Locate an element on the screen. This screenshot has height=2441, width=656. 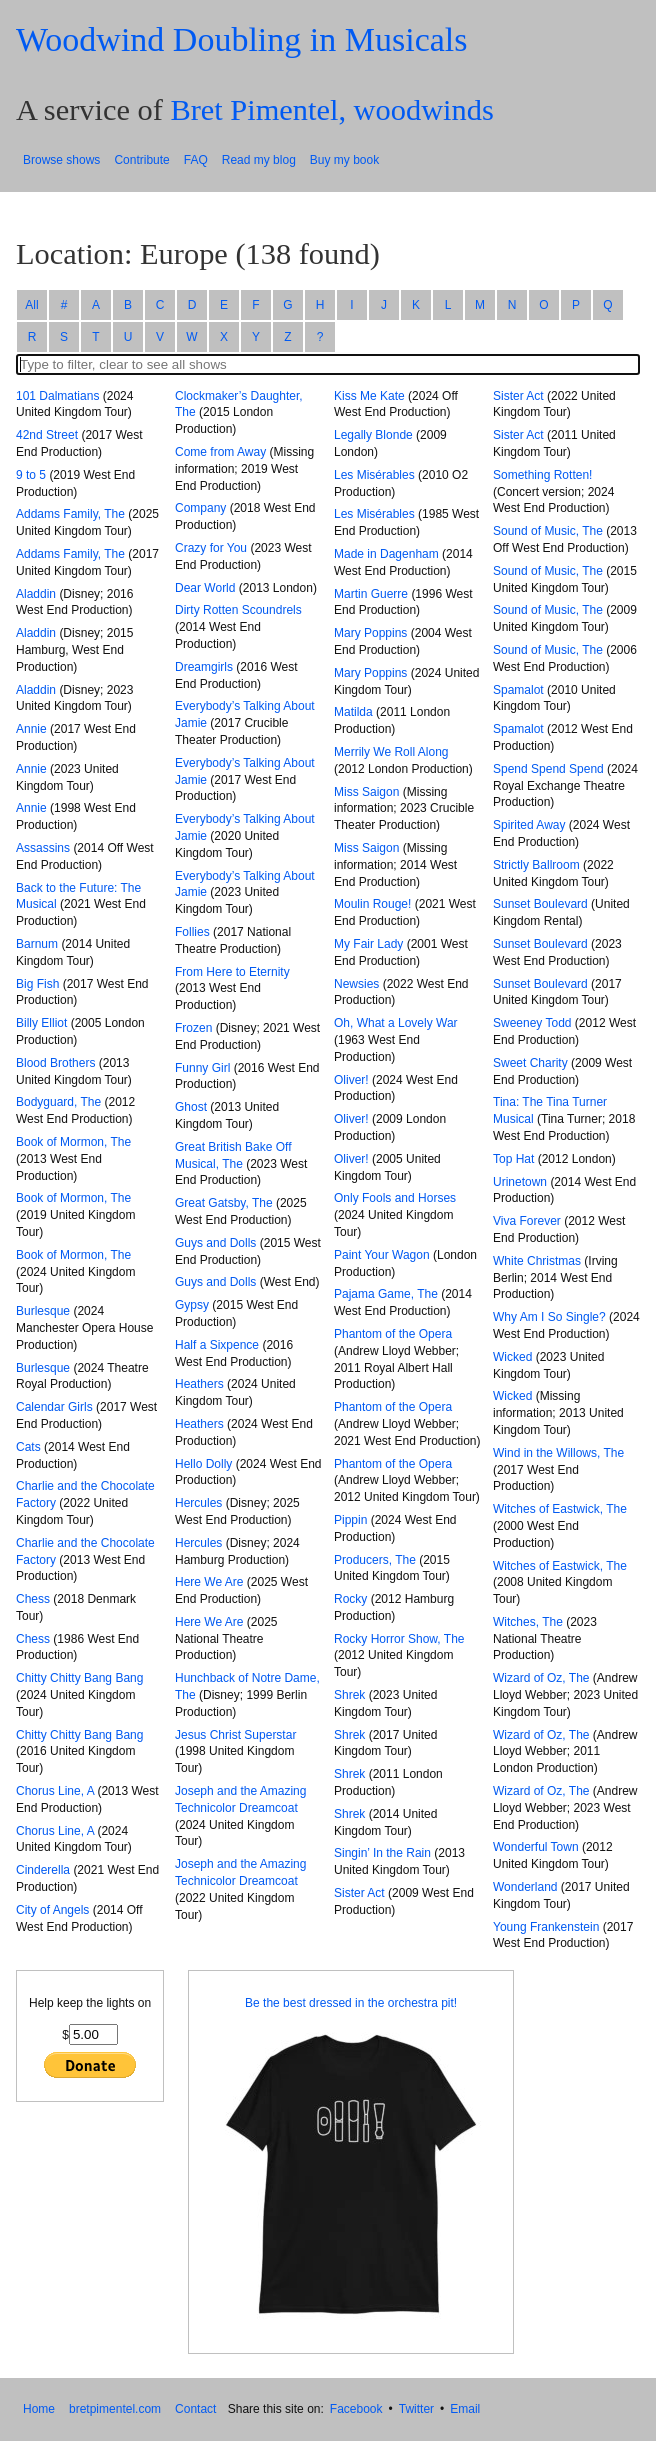
Gypsy is located at coordinates (192, 1305).